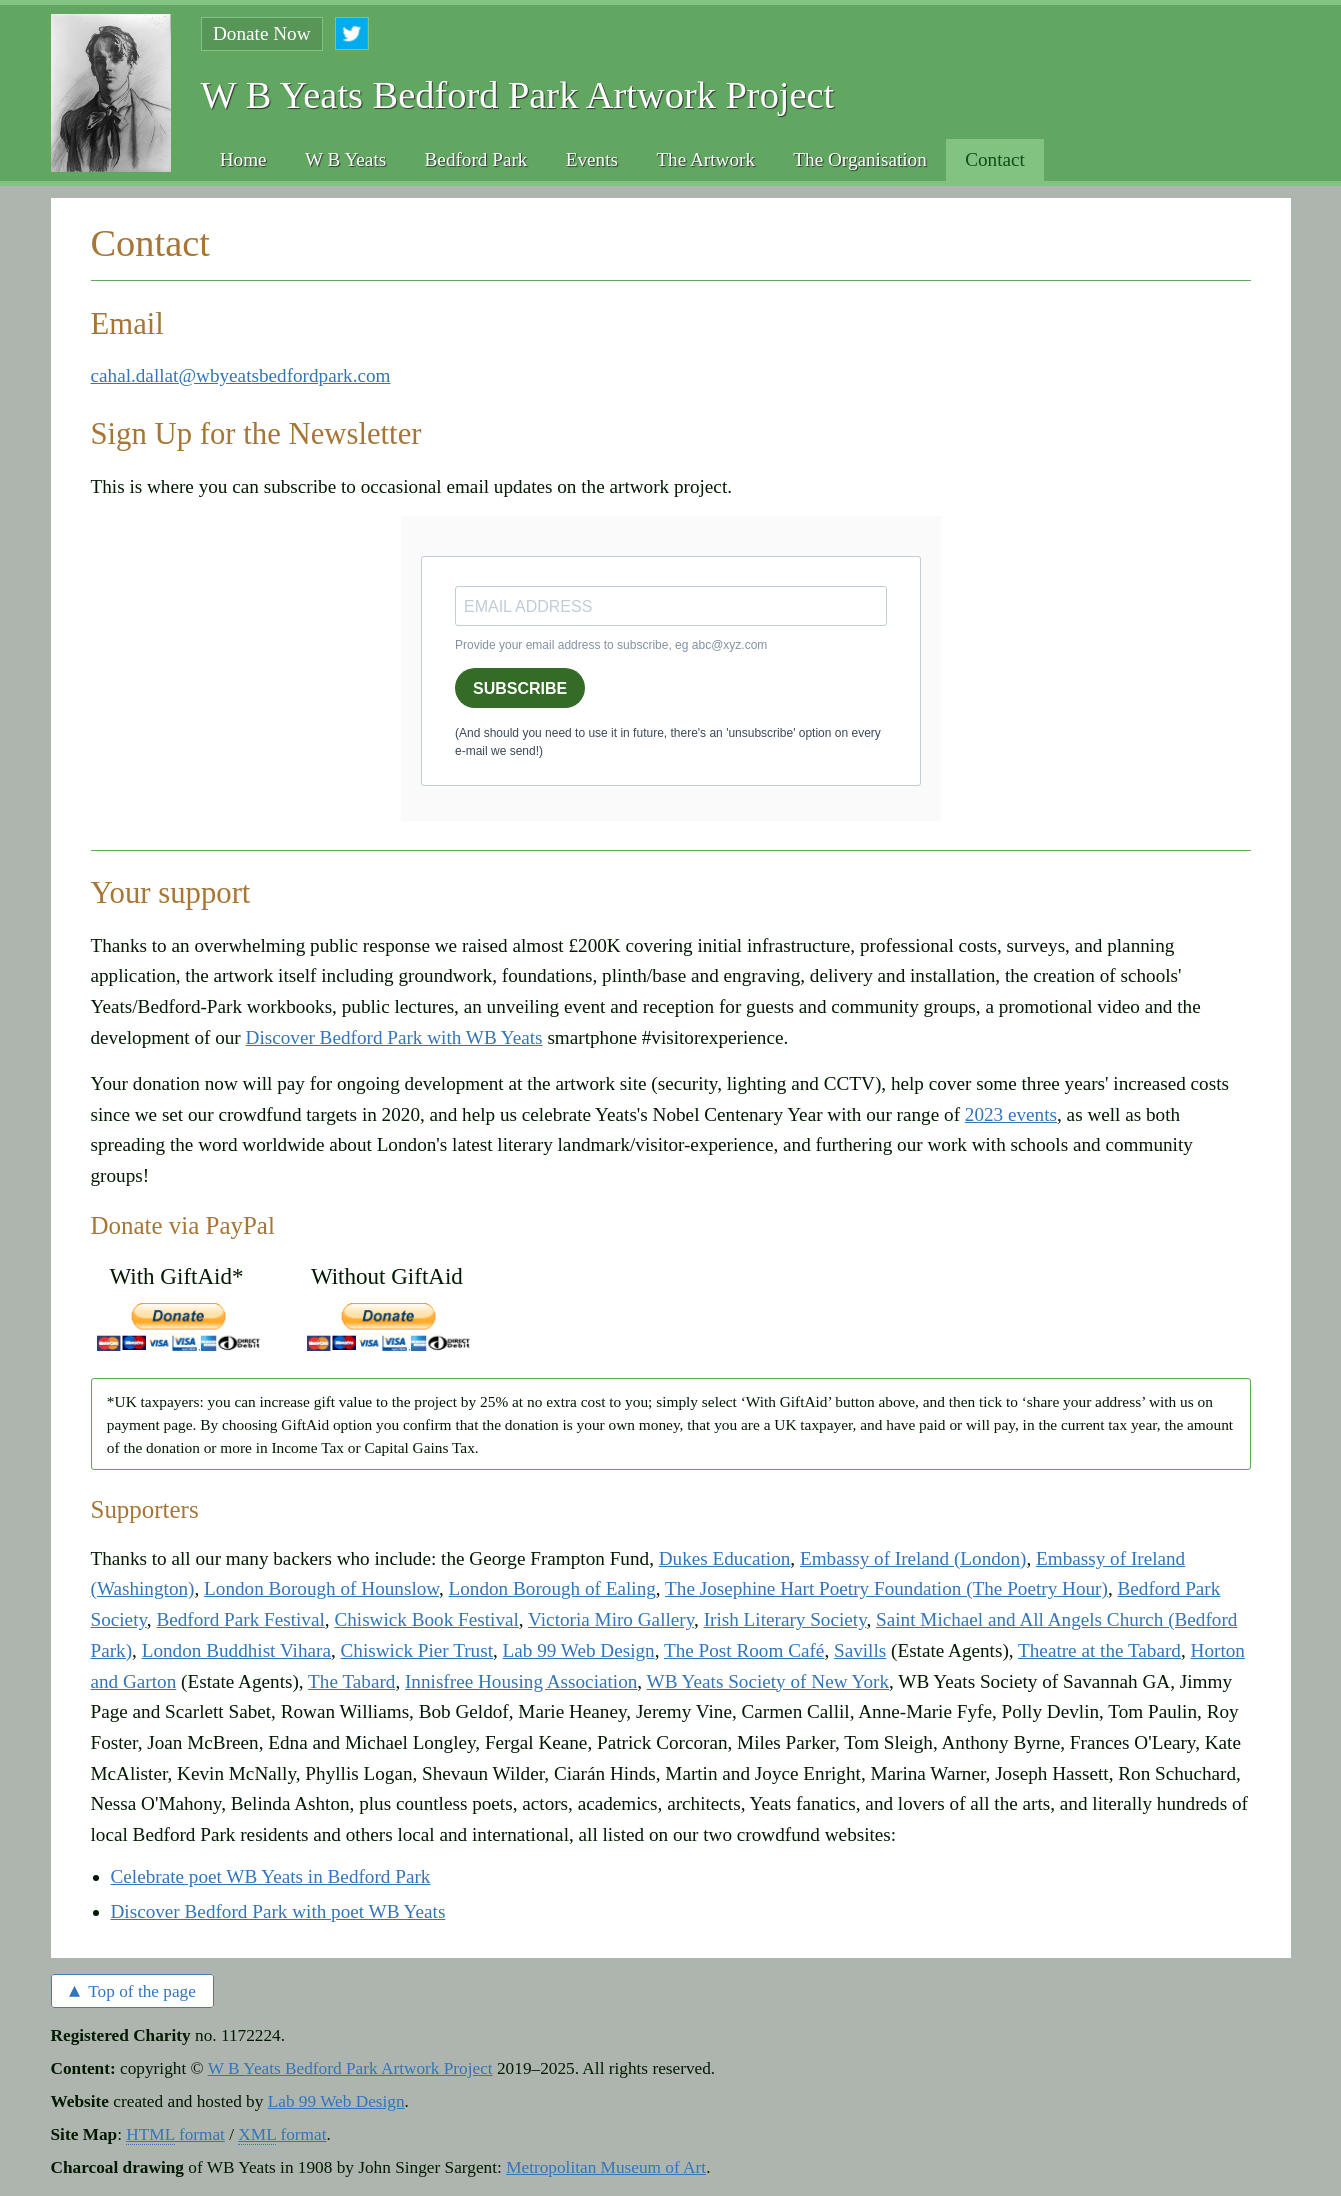  Describe the element at coordinates (744, 1650) in the screenshot. I see `The Post Room Café` at that location.